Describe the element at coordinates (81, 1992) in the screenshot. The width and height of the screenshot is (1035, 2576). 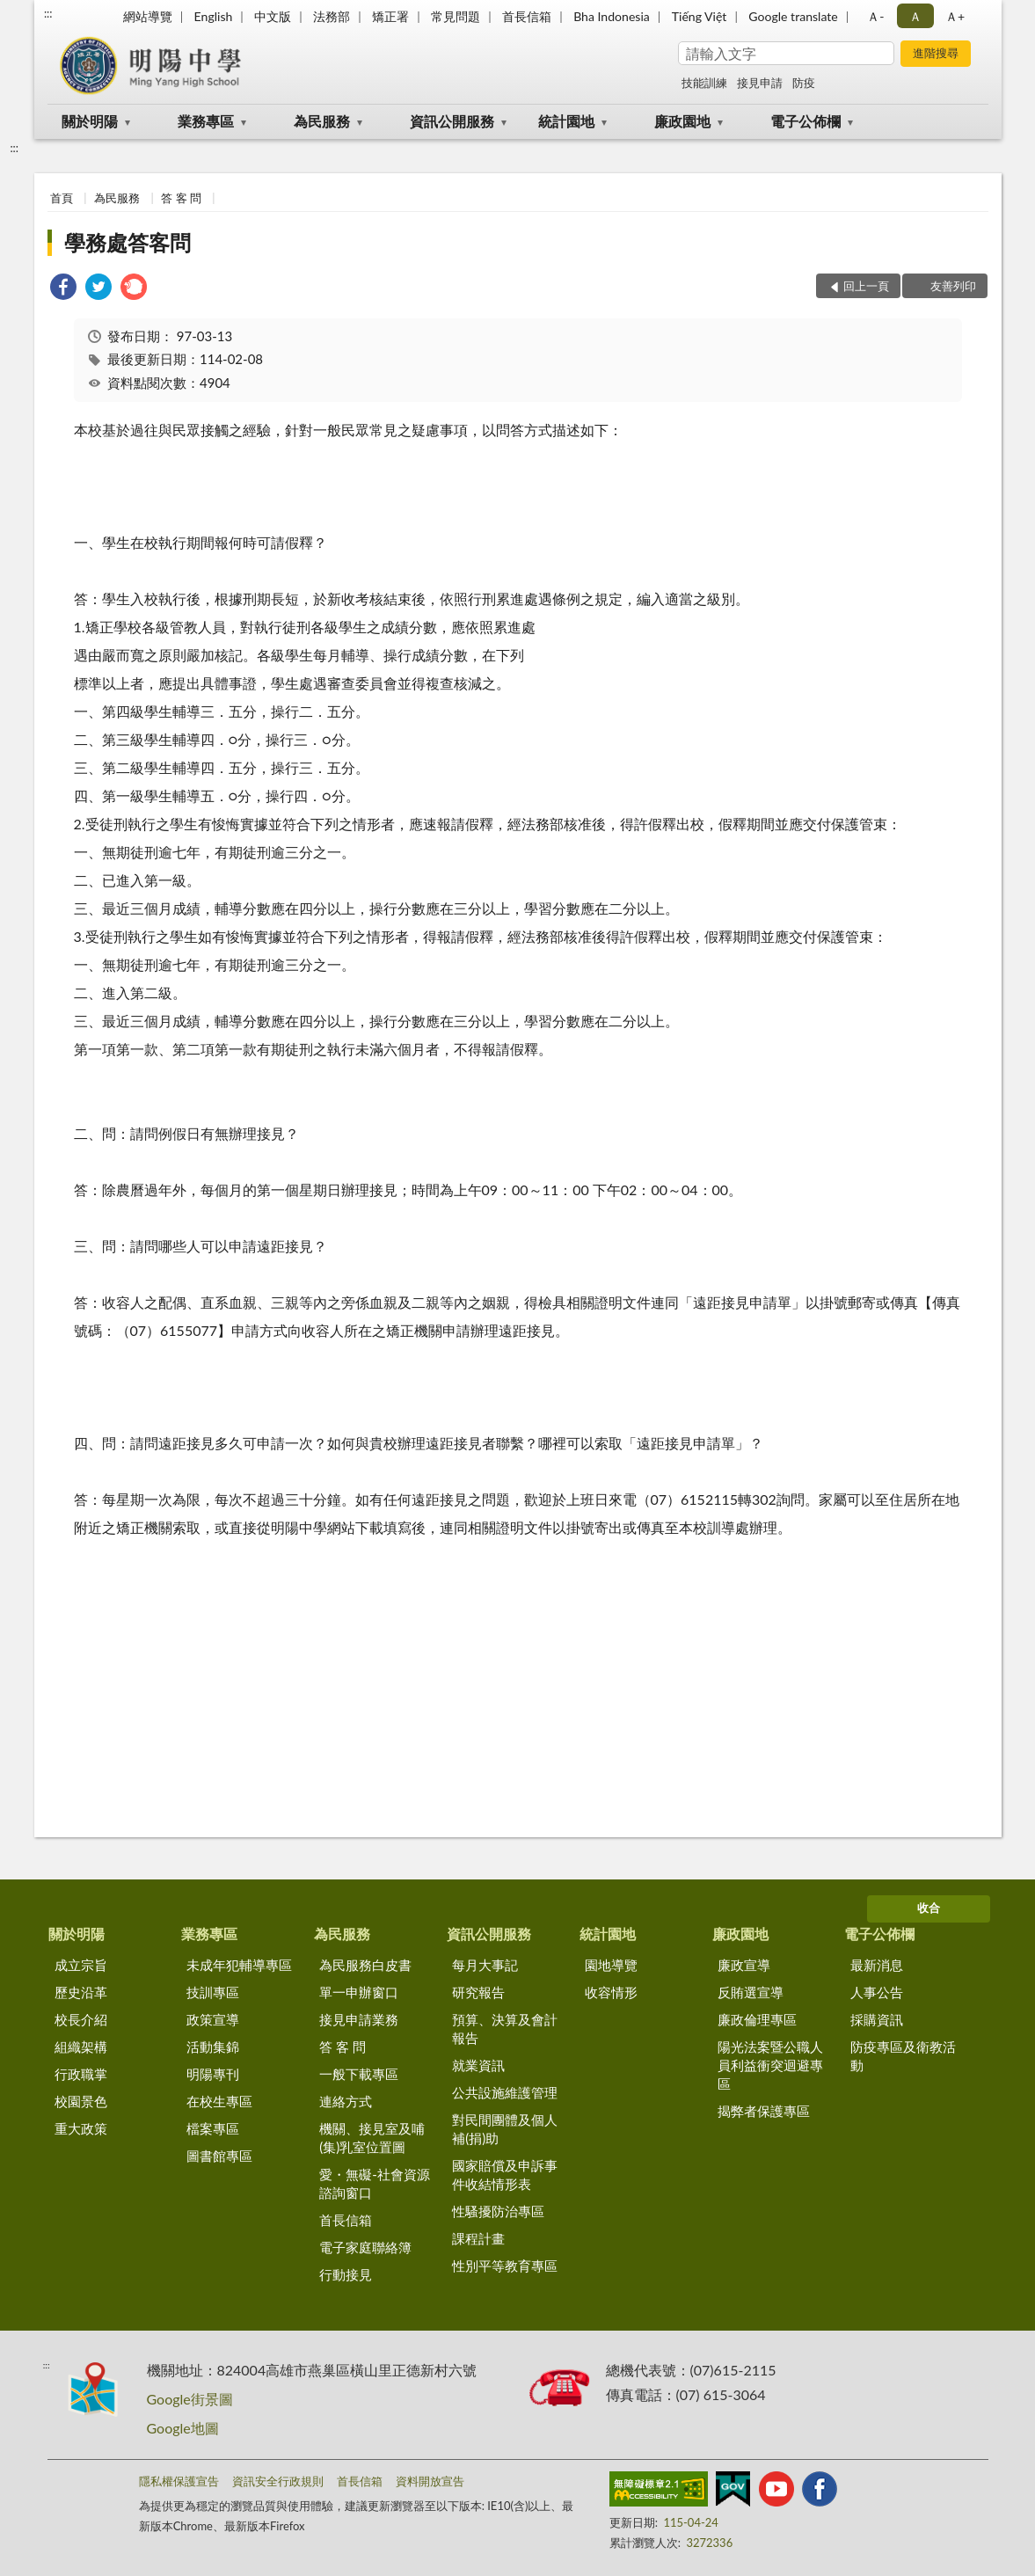
I see `歷史沿革` at that location.